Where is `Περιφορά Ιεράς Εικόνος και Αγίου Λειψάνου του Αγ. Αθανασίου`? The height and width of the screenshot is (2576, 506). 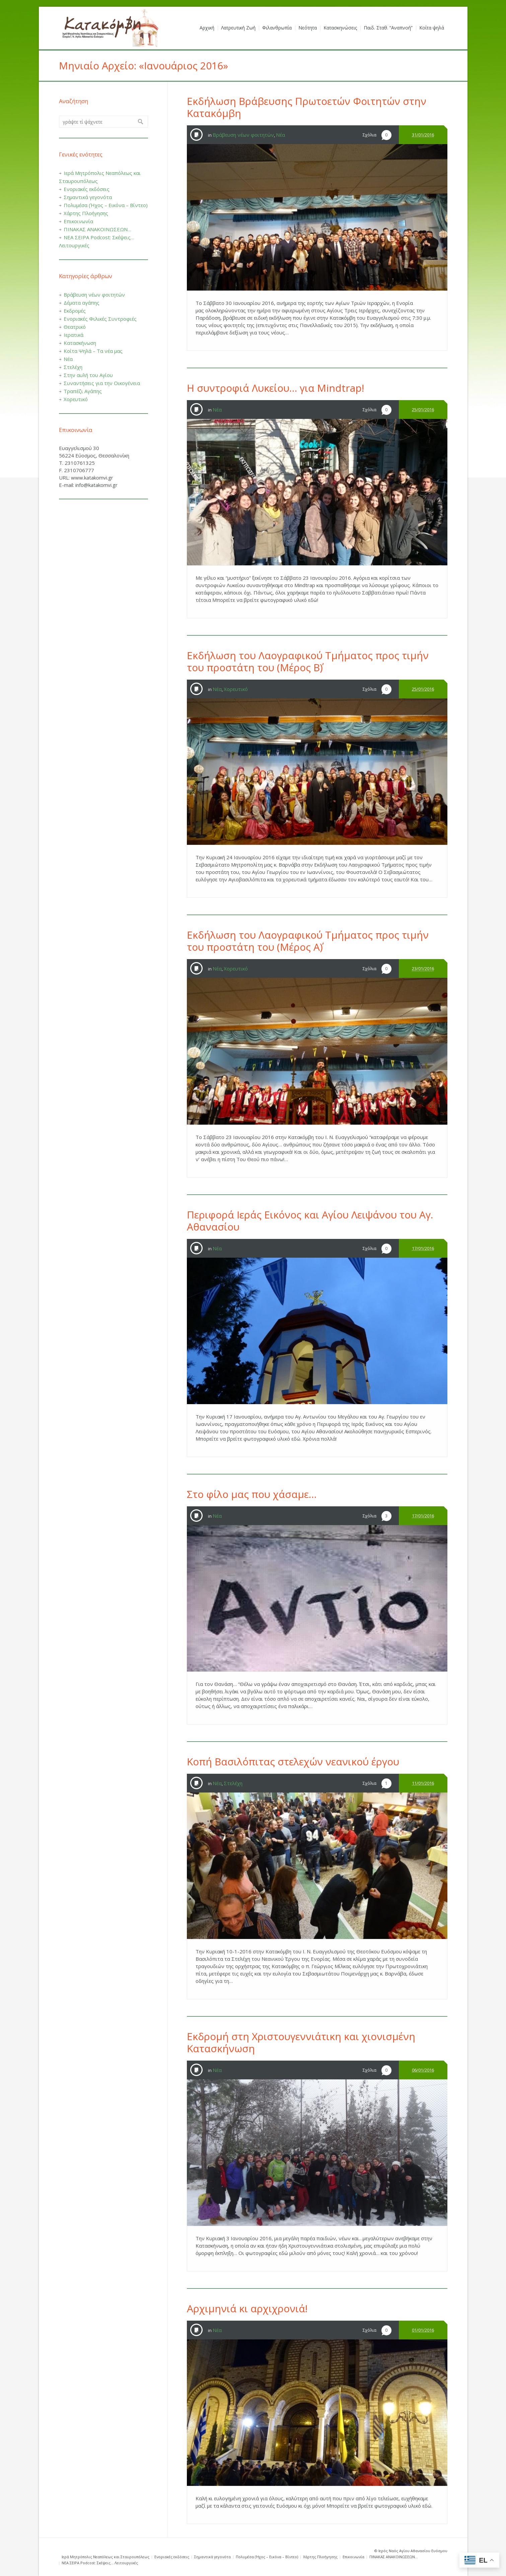
Περιφορά Ιεράς Εικόνος και Αγίου Λειψάνου του Αγ. Αθανασίου is located at coordinates (310, 1221).